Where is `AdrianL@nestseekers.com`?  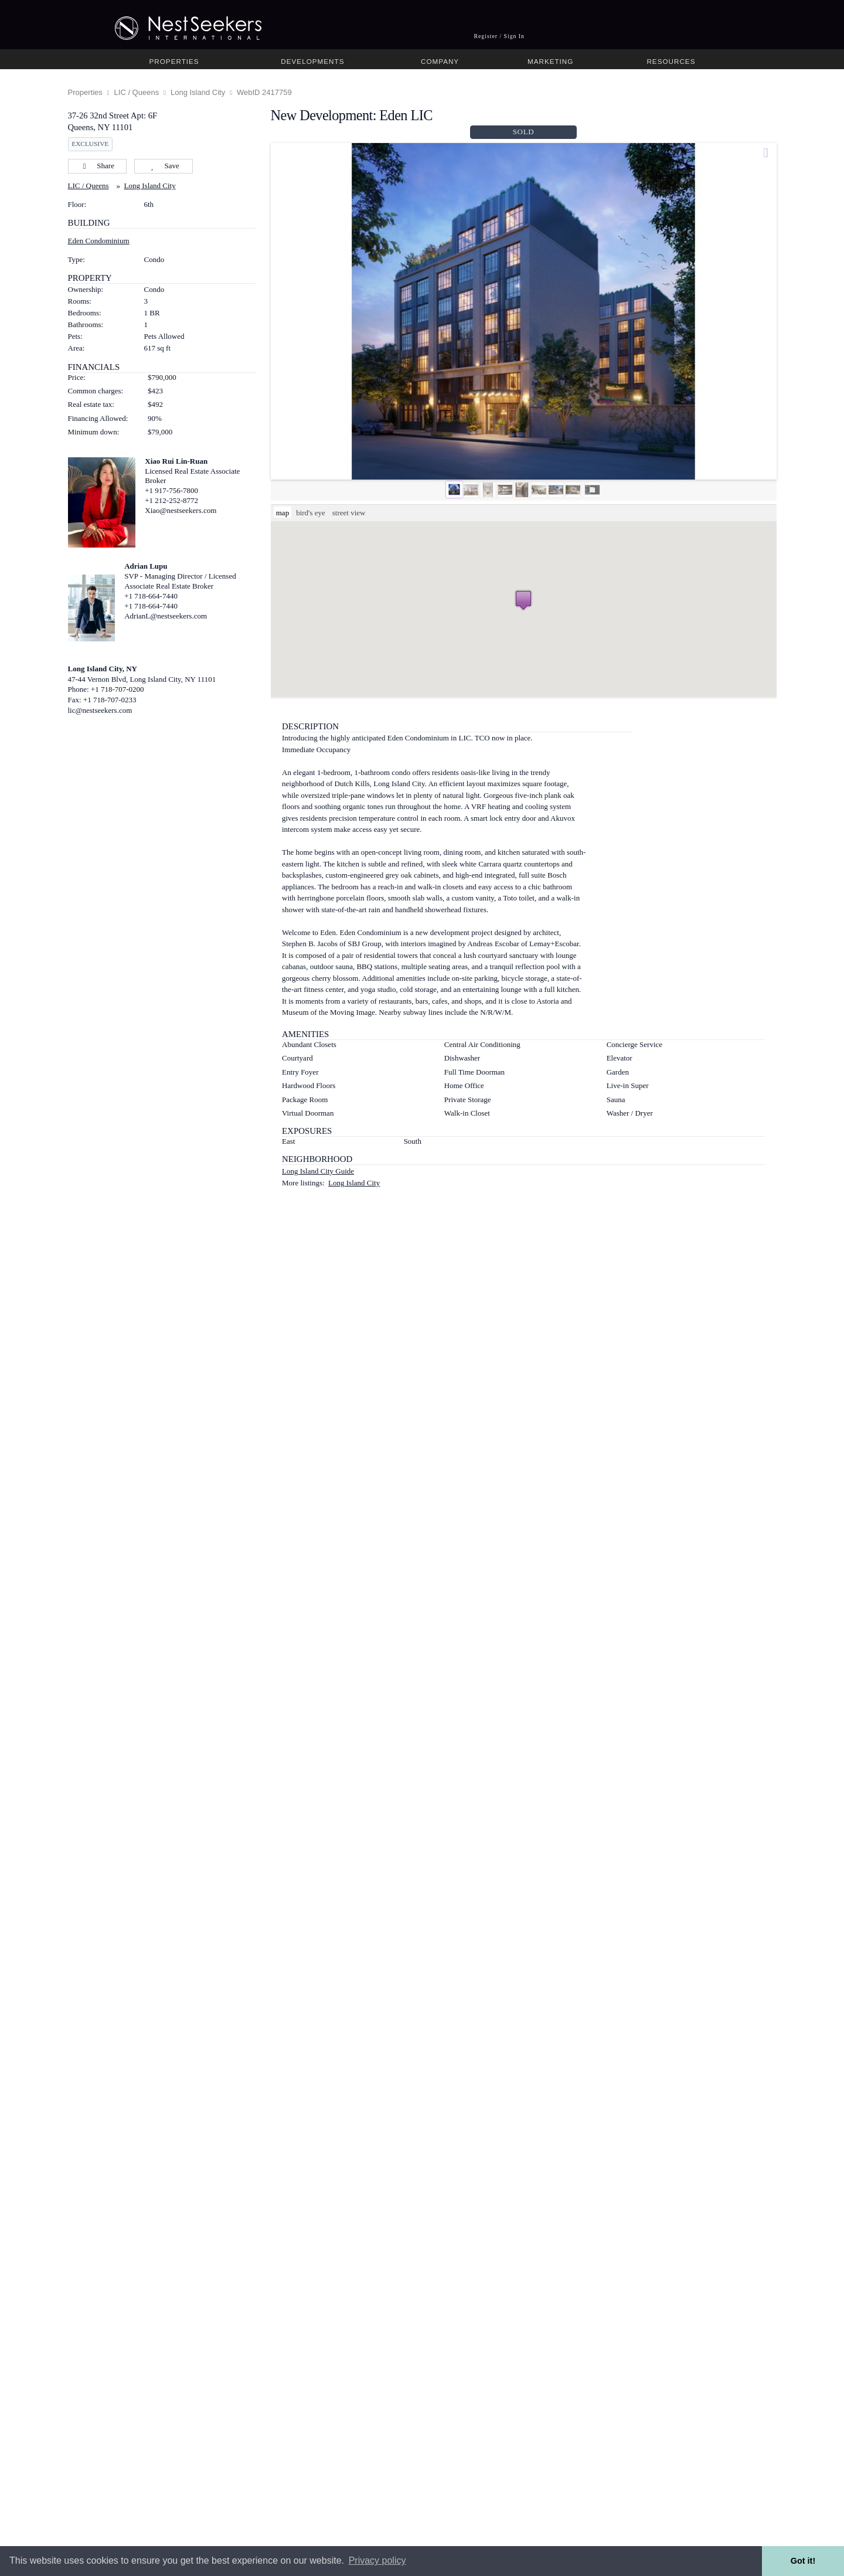 AdrianL@nestseekers.com is located at coordinates (165, 615).